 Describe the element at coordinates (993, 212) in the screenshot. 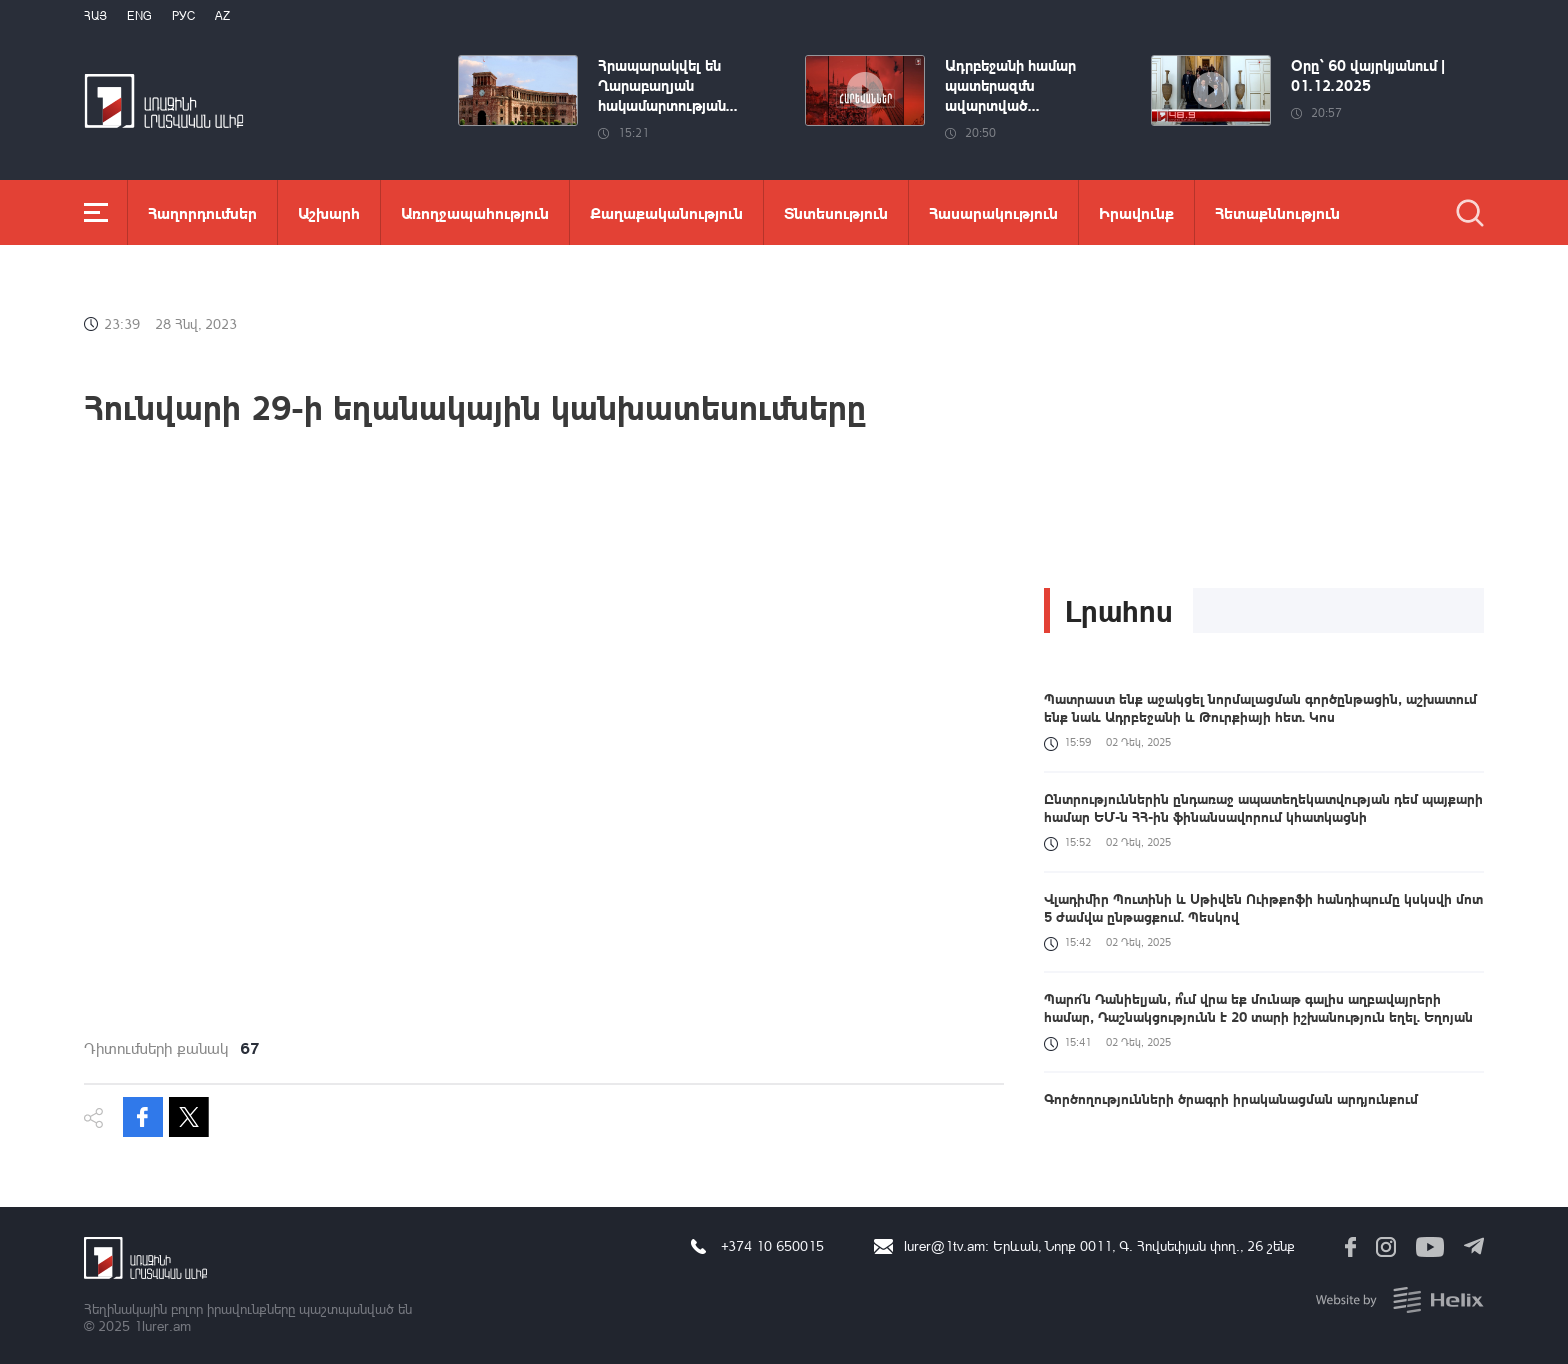

I see `Հասարակություն` at that location.